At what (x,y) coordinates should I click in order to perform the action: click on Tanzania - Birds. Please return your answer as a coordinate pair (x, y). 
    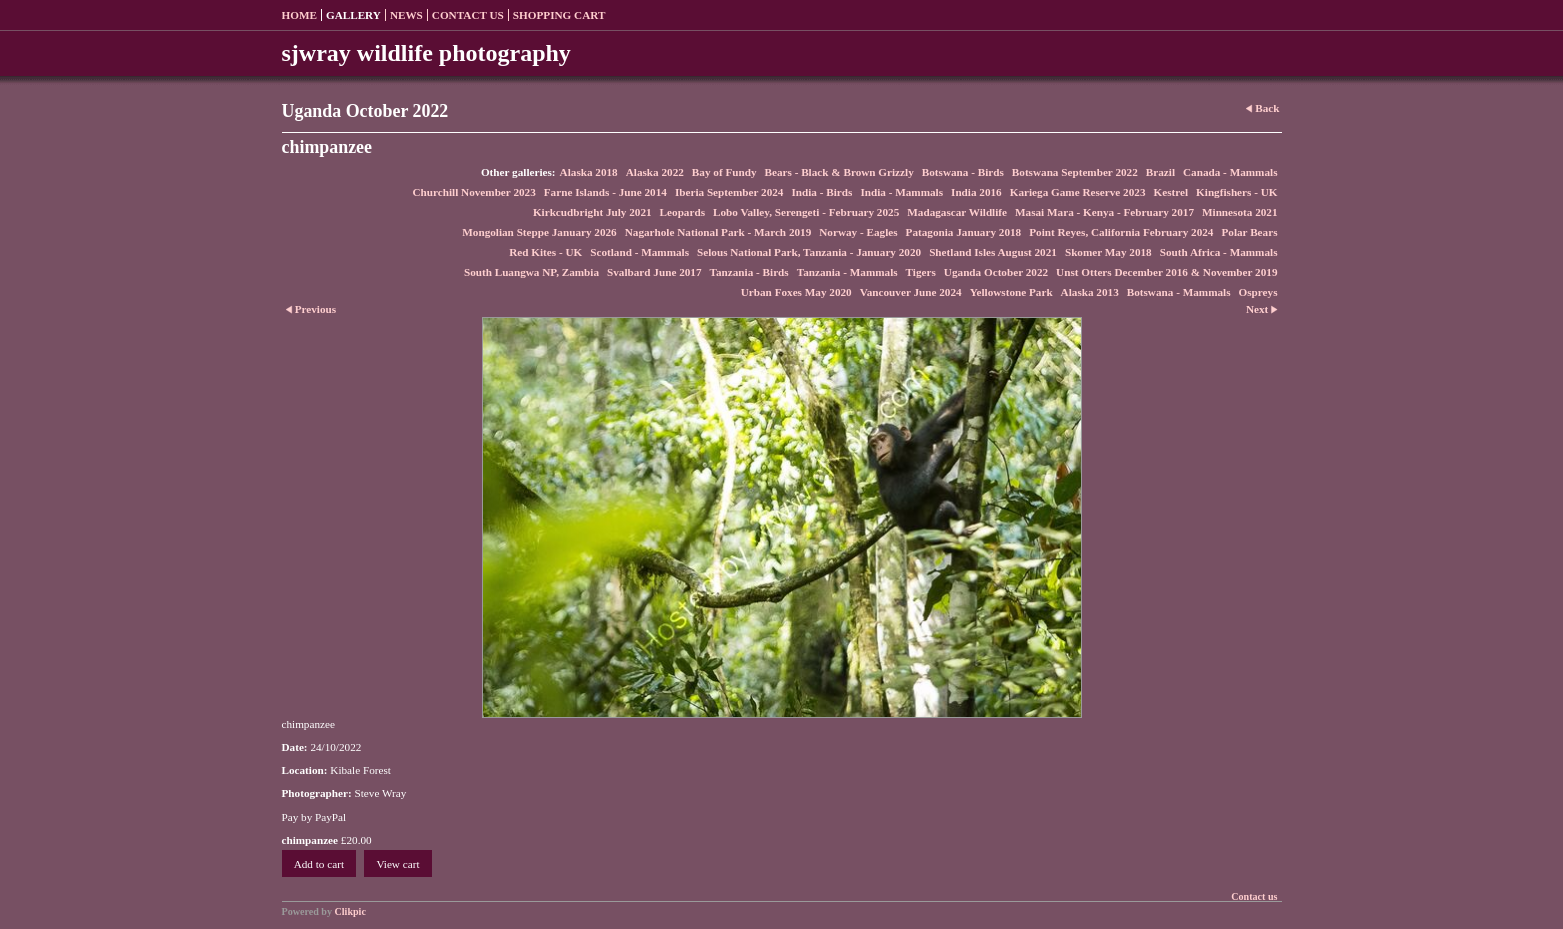
    Looking at the image, I should click on (749, 272).